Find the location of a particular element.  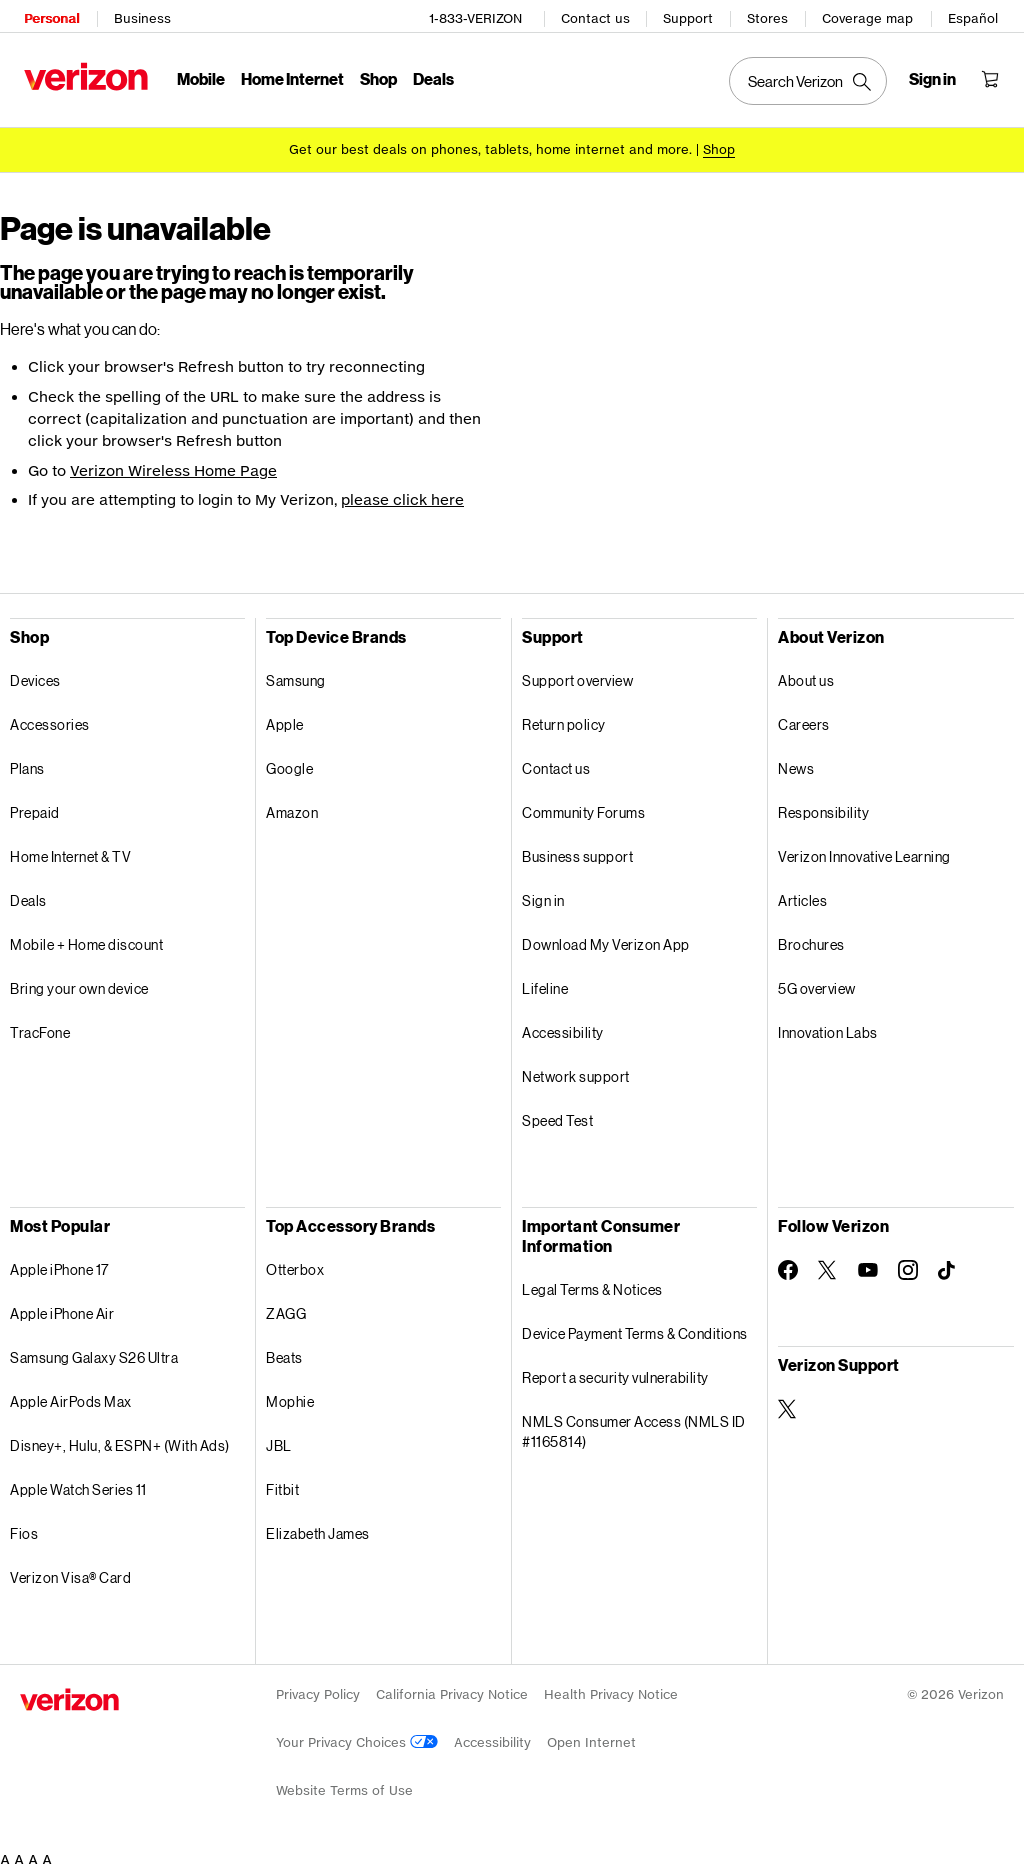

please click here is located at coordinates (402, 493).